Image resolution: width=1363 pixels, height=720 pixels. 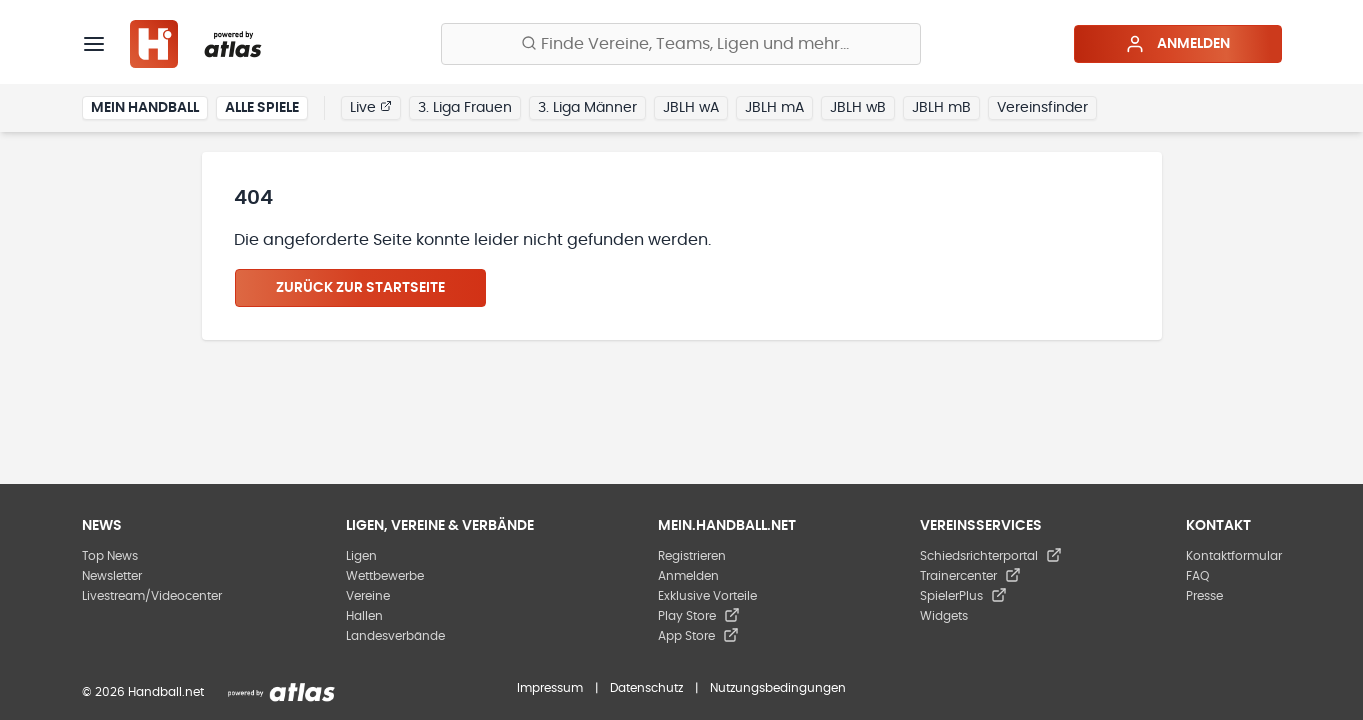 I want to click on Trainercenter, so click(x=970, y=576).